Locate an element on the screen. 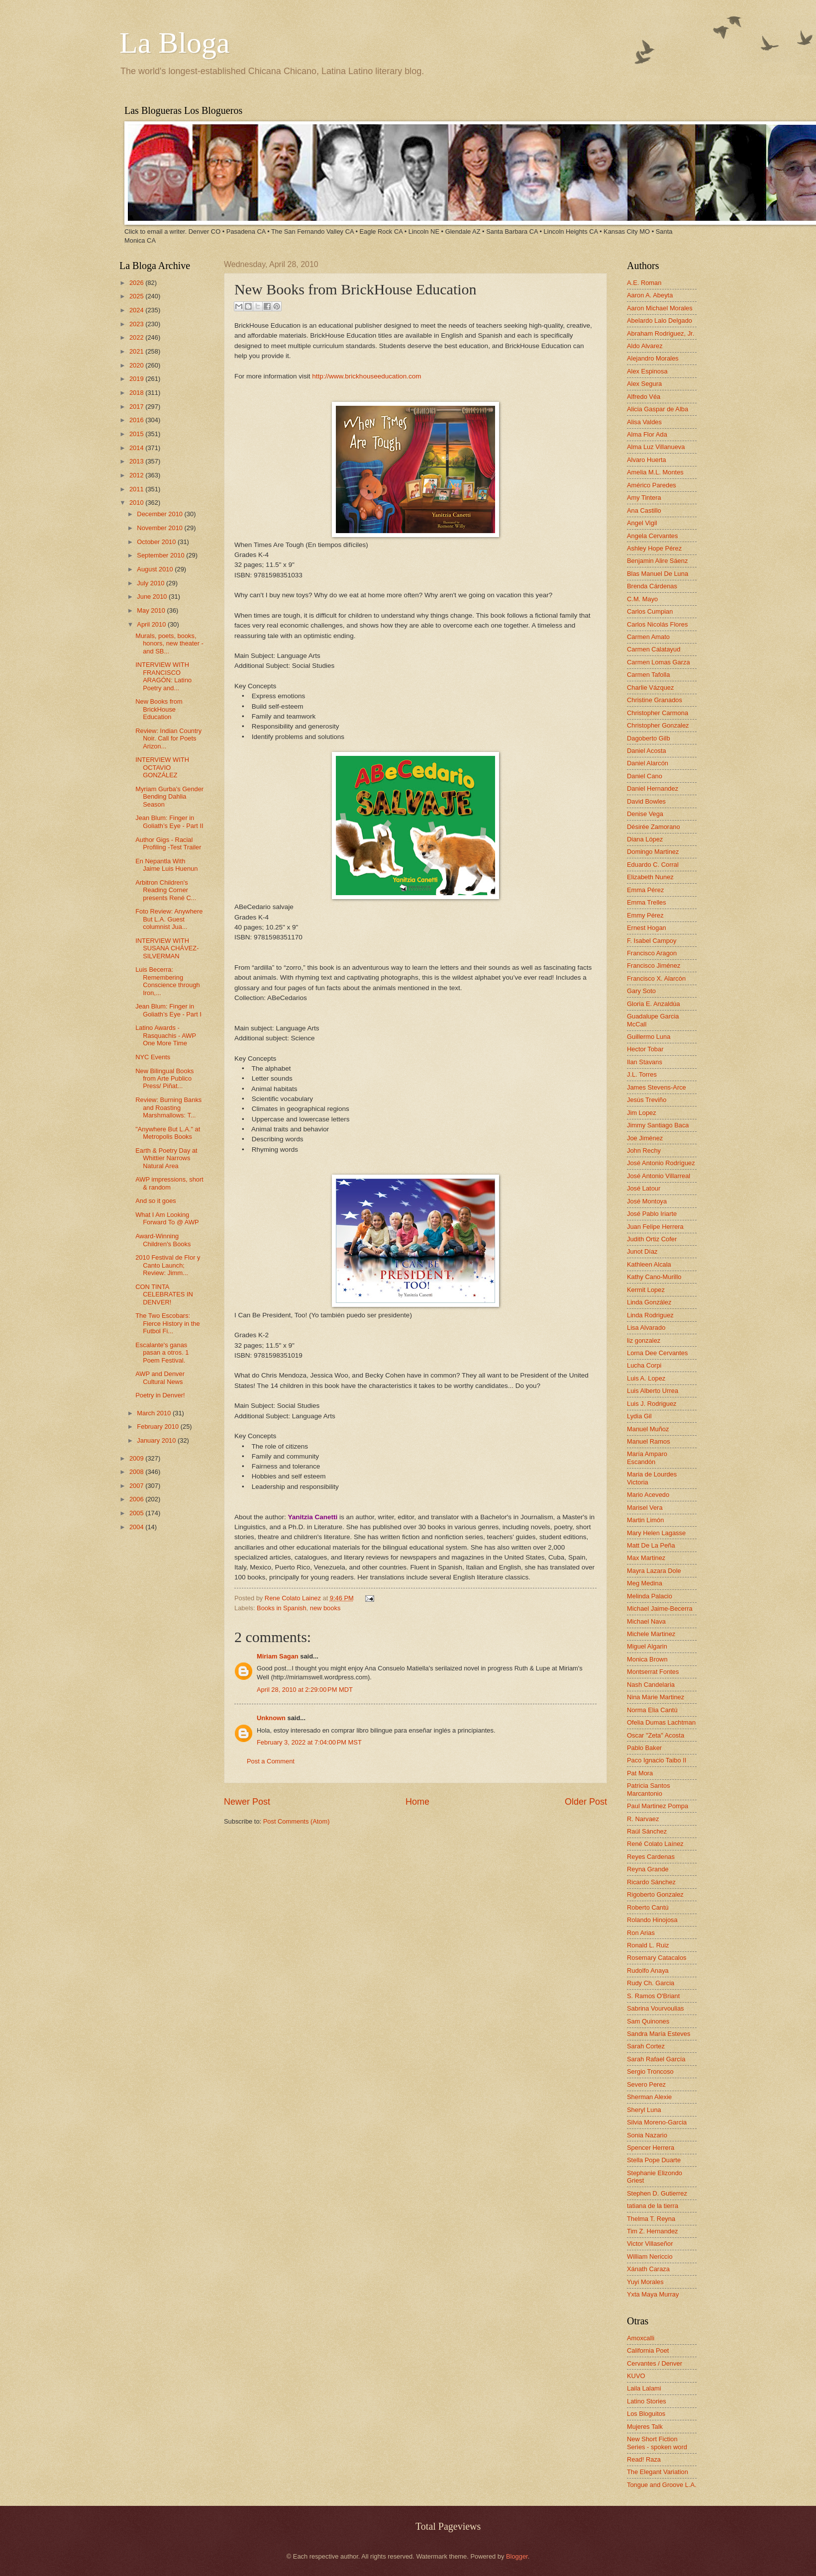 This screenshot has height=2576, width=816. 2008 is located at coordinates (137, 1471).